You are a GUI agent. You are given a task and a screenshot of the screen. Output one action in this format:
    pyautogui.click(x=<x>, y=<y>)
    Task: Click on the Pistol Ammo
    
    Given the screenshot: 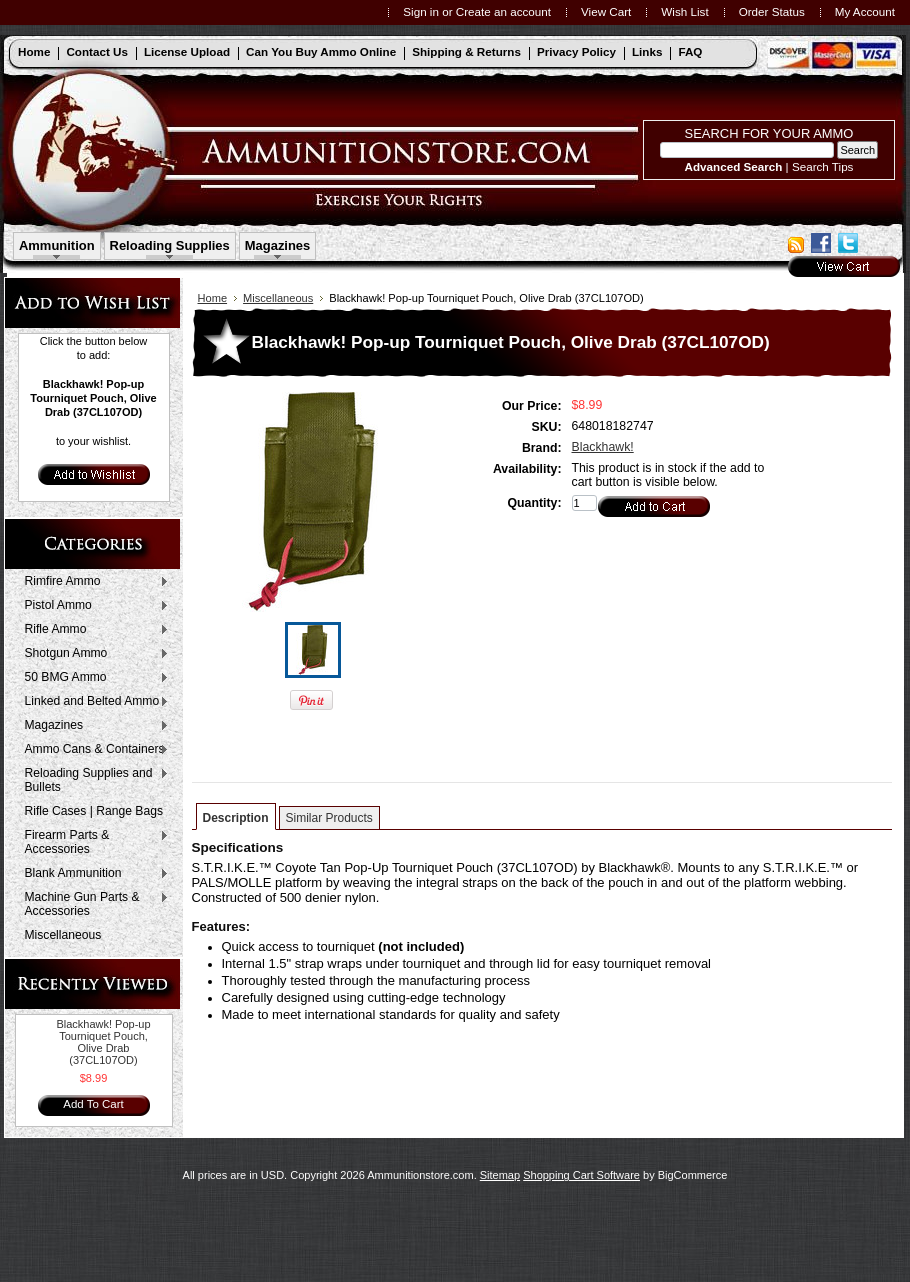 What is the action you would take?
    pyautogui.click(x=92, y=606)
    